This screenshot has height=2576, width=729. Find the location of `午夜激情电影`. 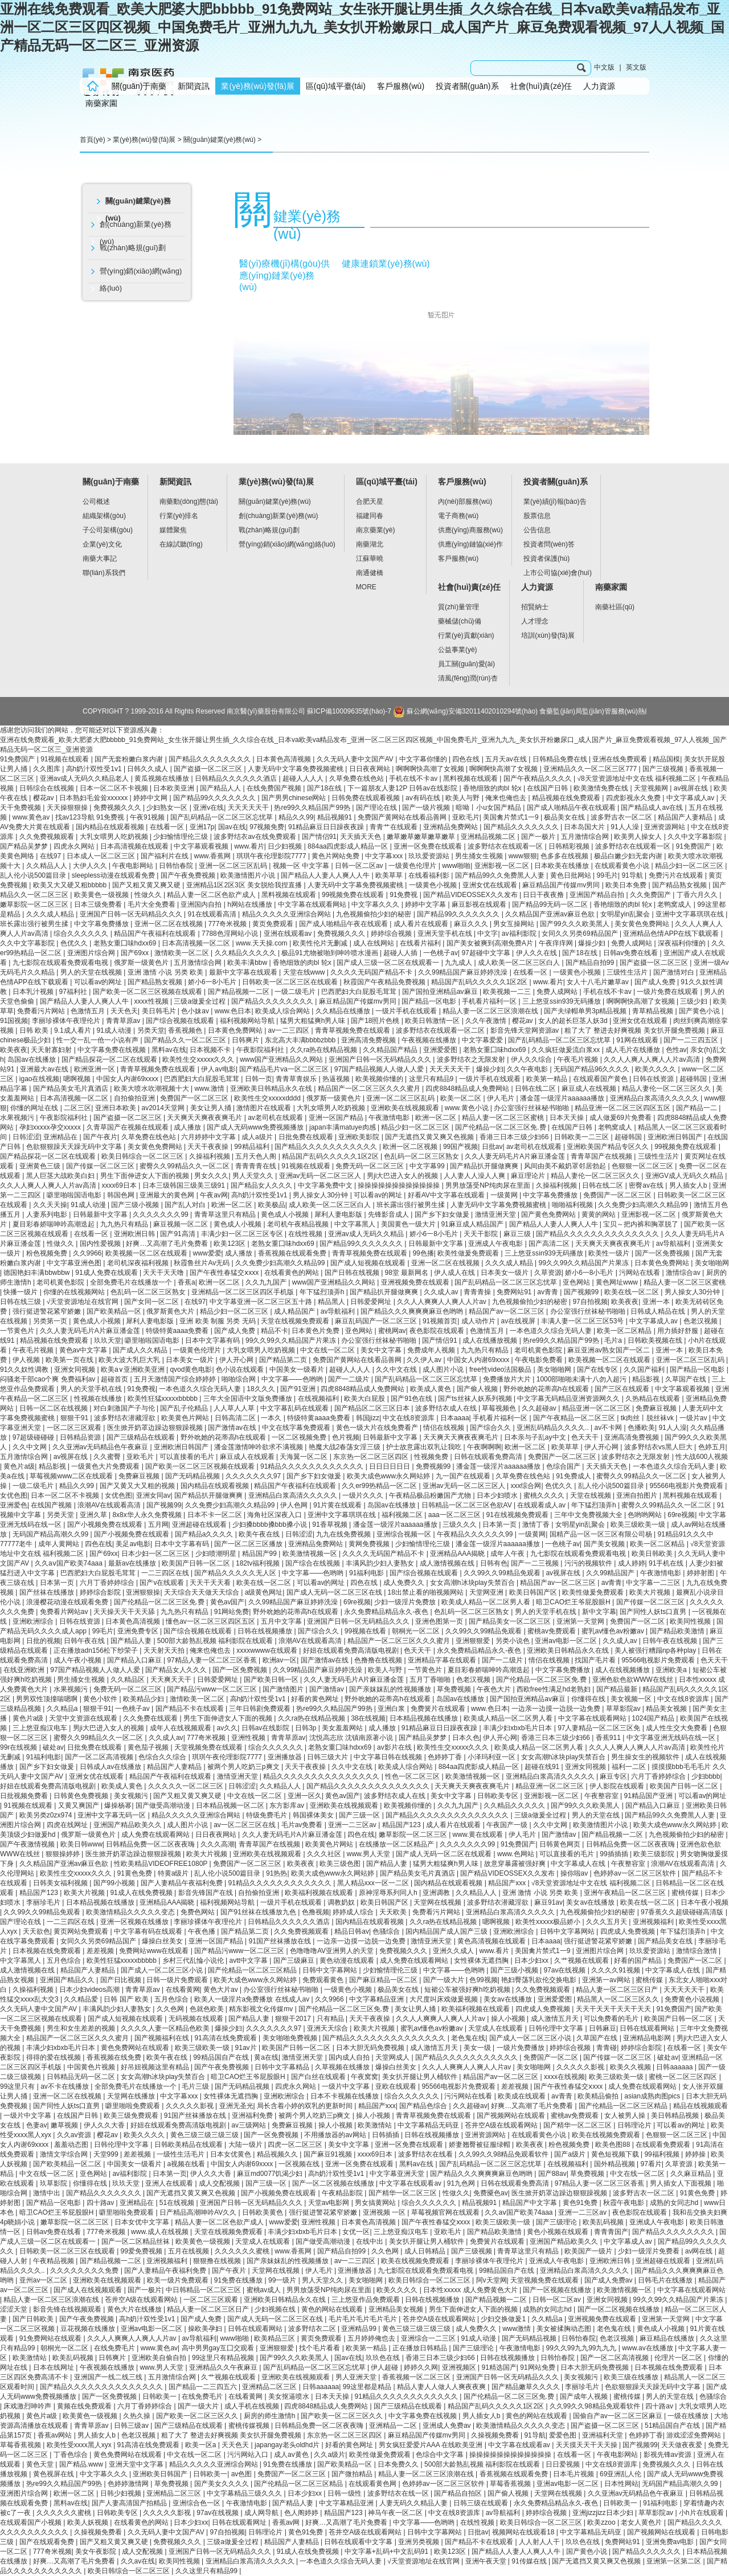

午夜激情电影 is located at coordinates (389, 1118).